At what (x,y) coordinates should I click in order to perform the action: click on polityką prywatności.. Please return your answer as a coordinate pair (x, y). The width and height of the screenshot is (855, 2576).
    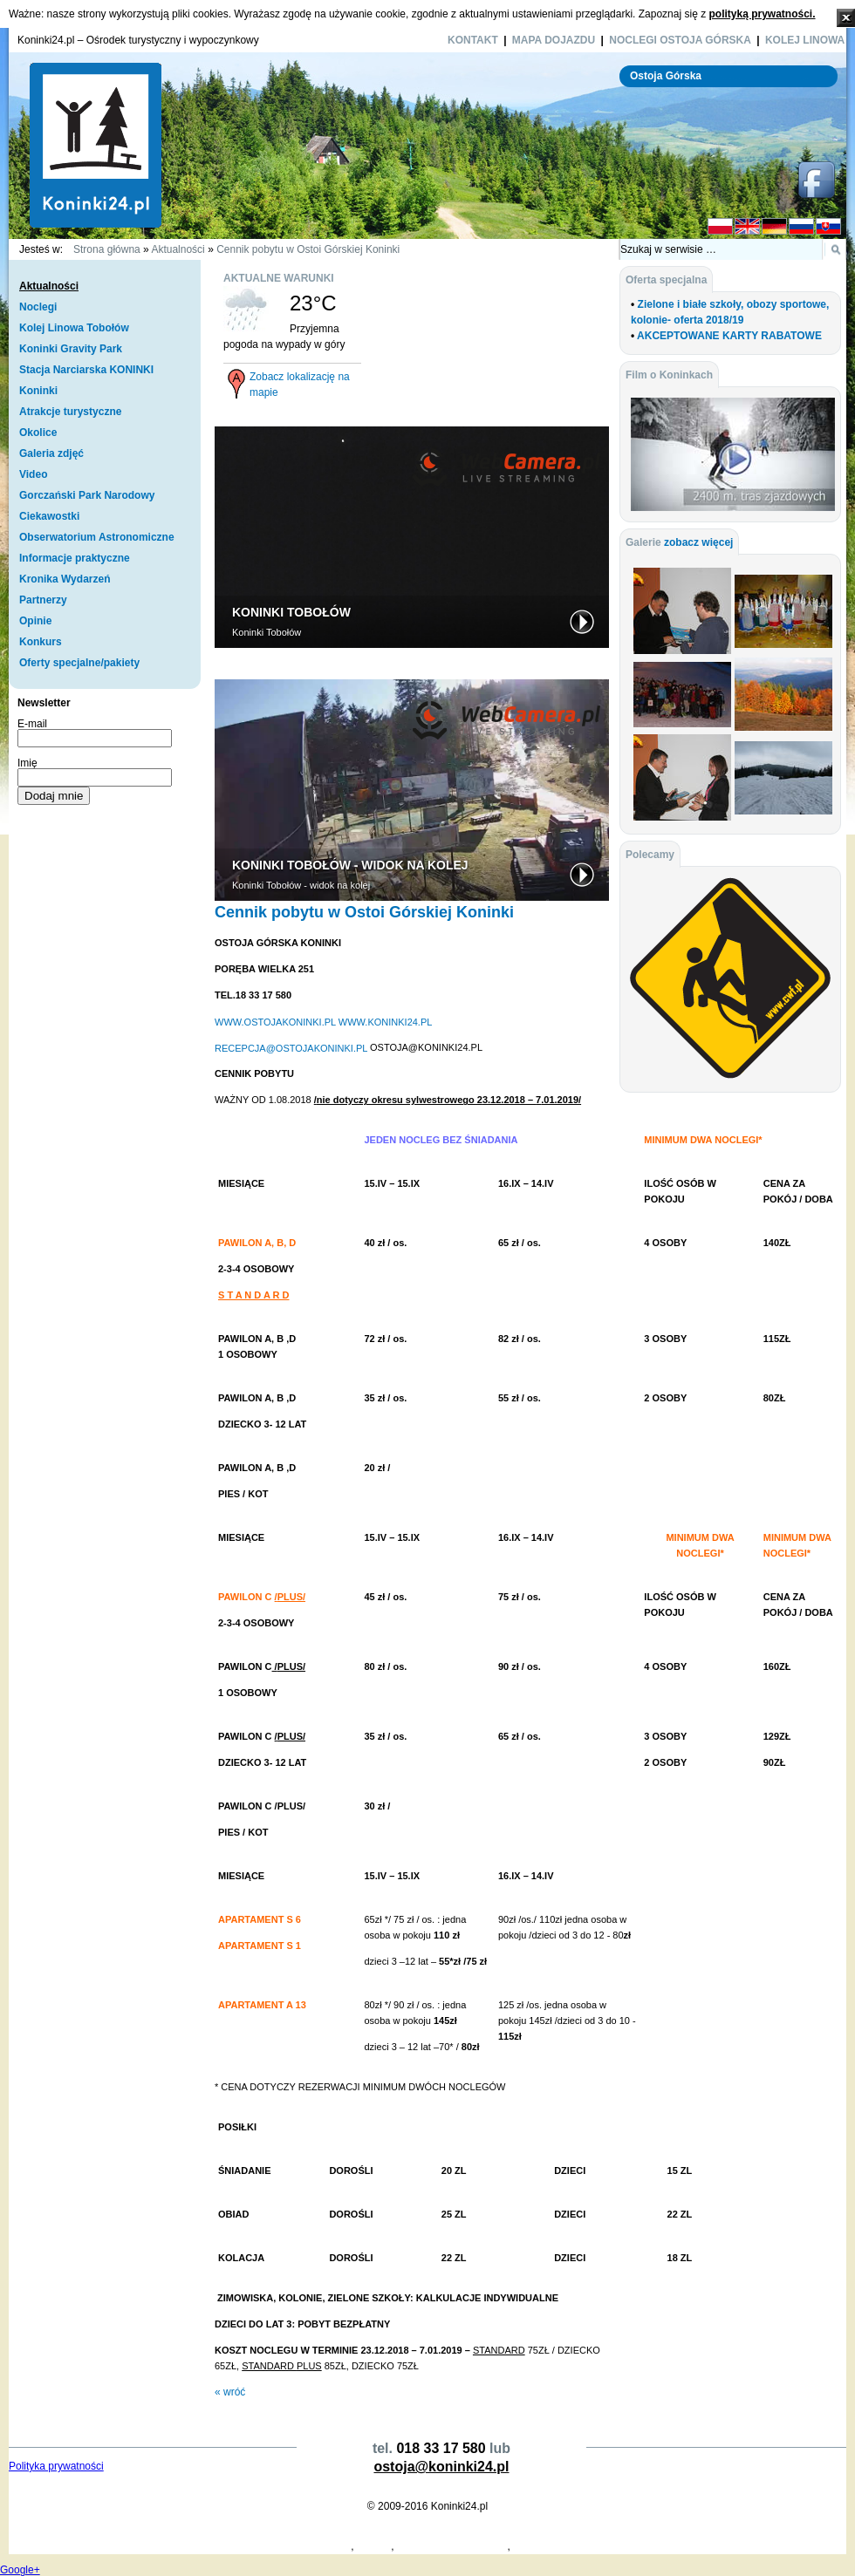
    Looking at the image, I should click on (761, 14).